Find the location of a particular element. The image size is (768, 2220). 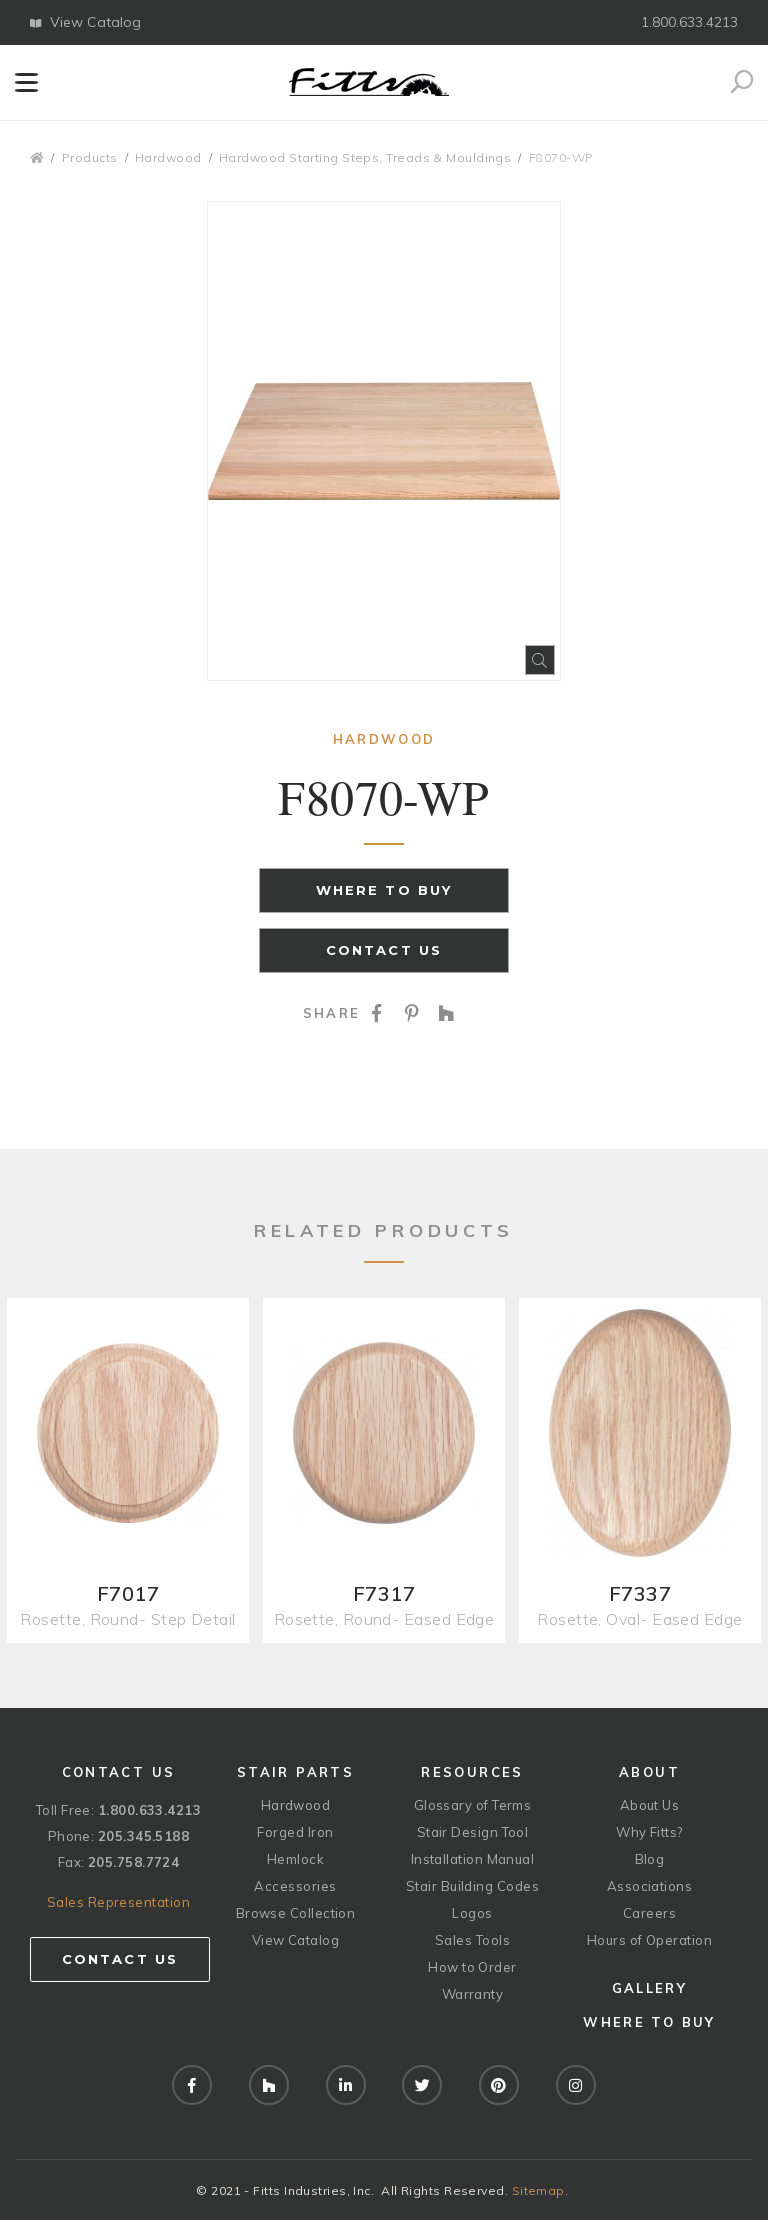

How to Order is located at coordinates (472, 1967).